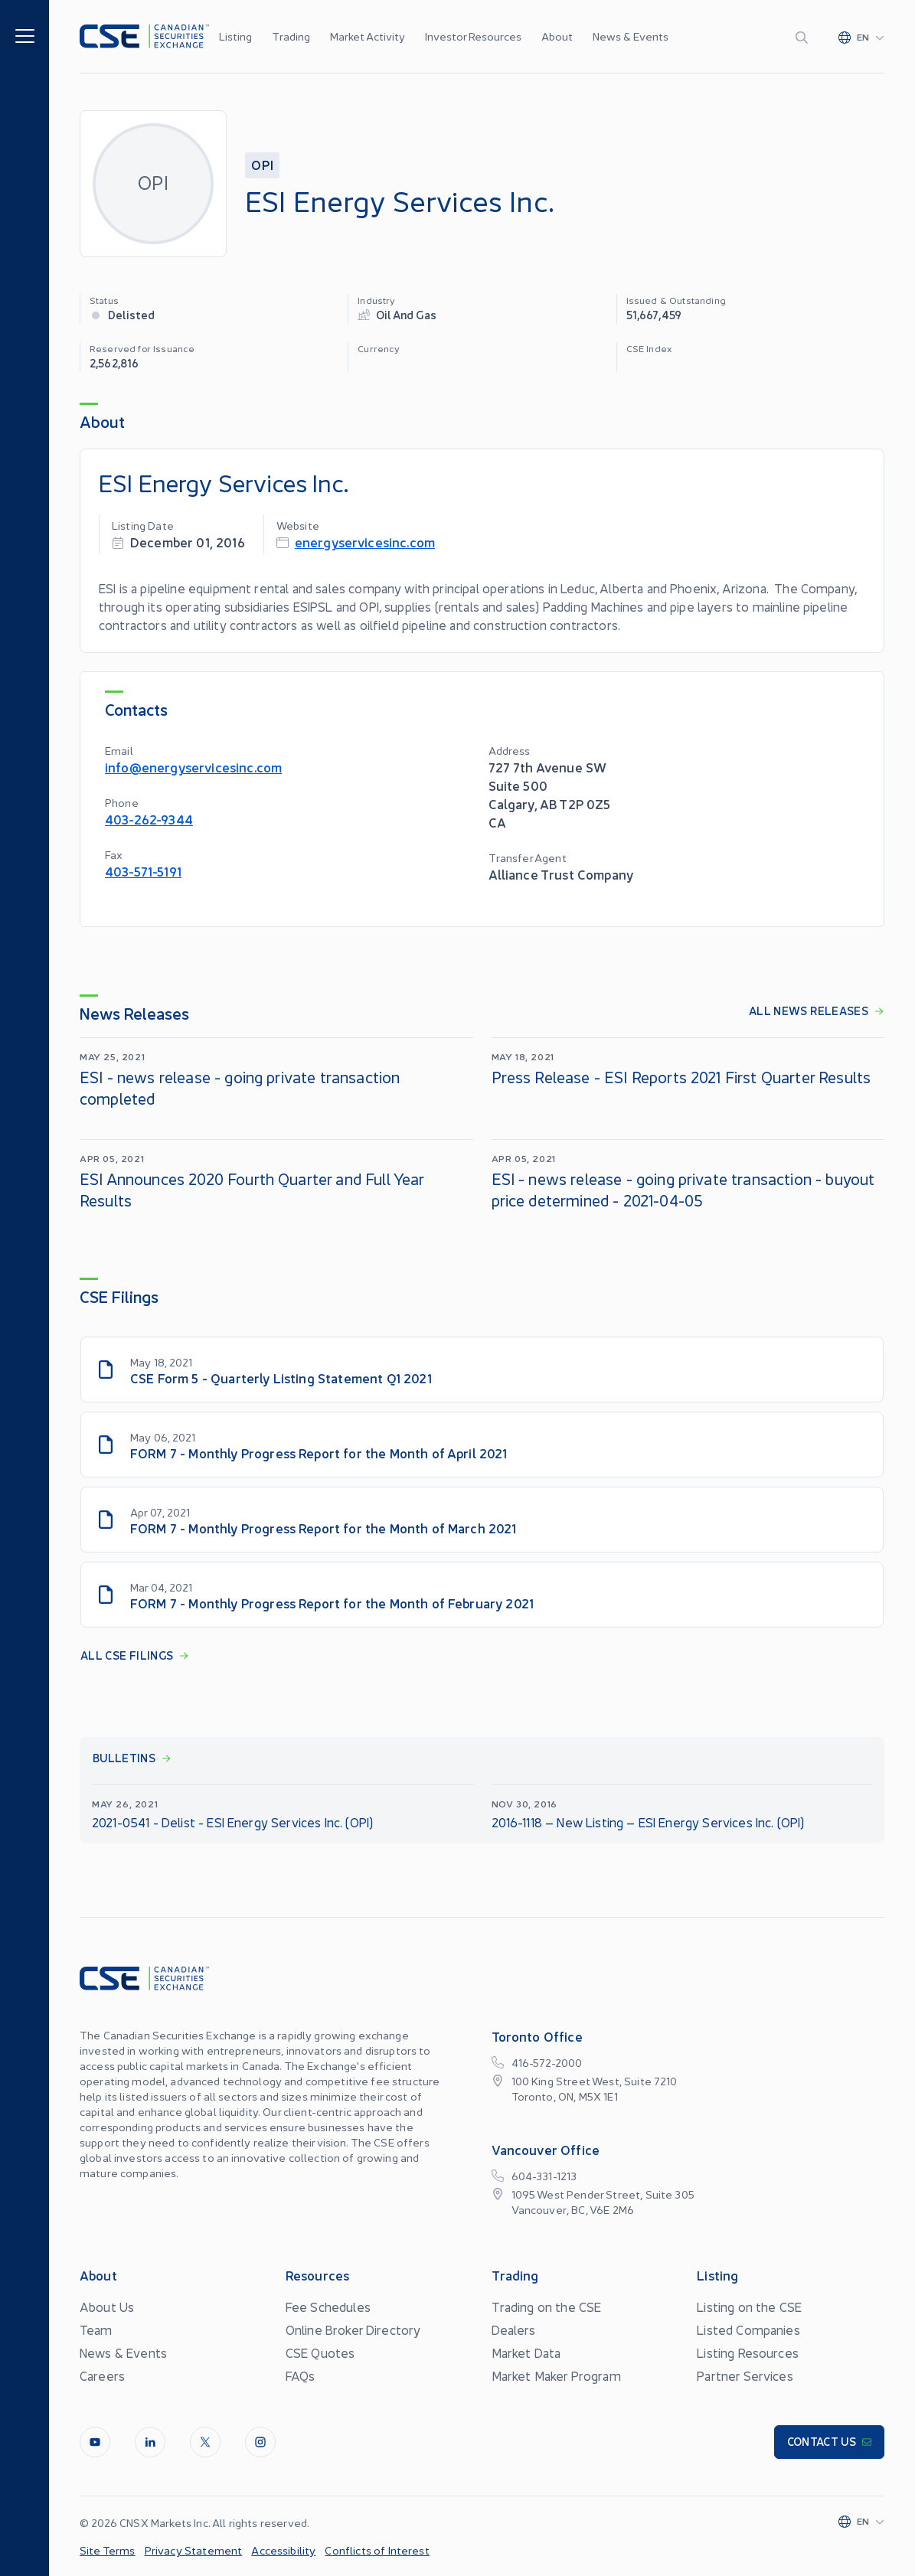 The height and width of the screenshot is (2576, 915). What do you see at coordinates (745, 2375) in the screenshot?
I see `Partner Services` at bounding box center [745, 2375].